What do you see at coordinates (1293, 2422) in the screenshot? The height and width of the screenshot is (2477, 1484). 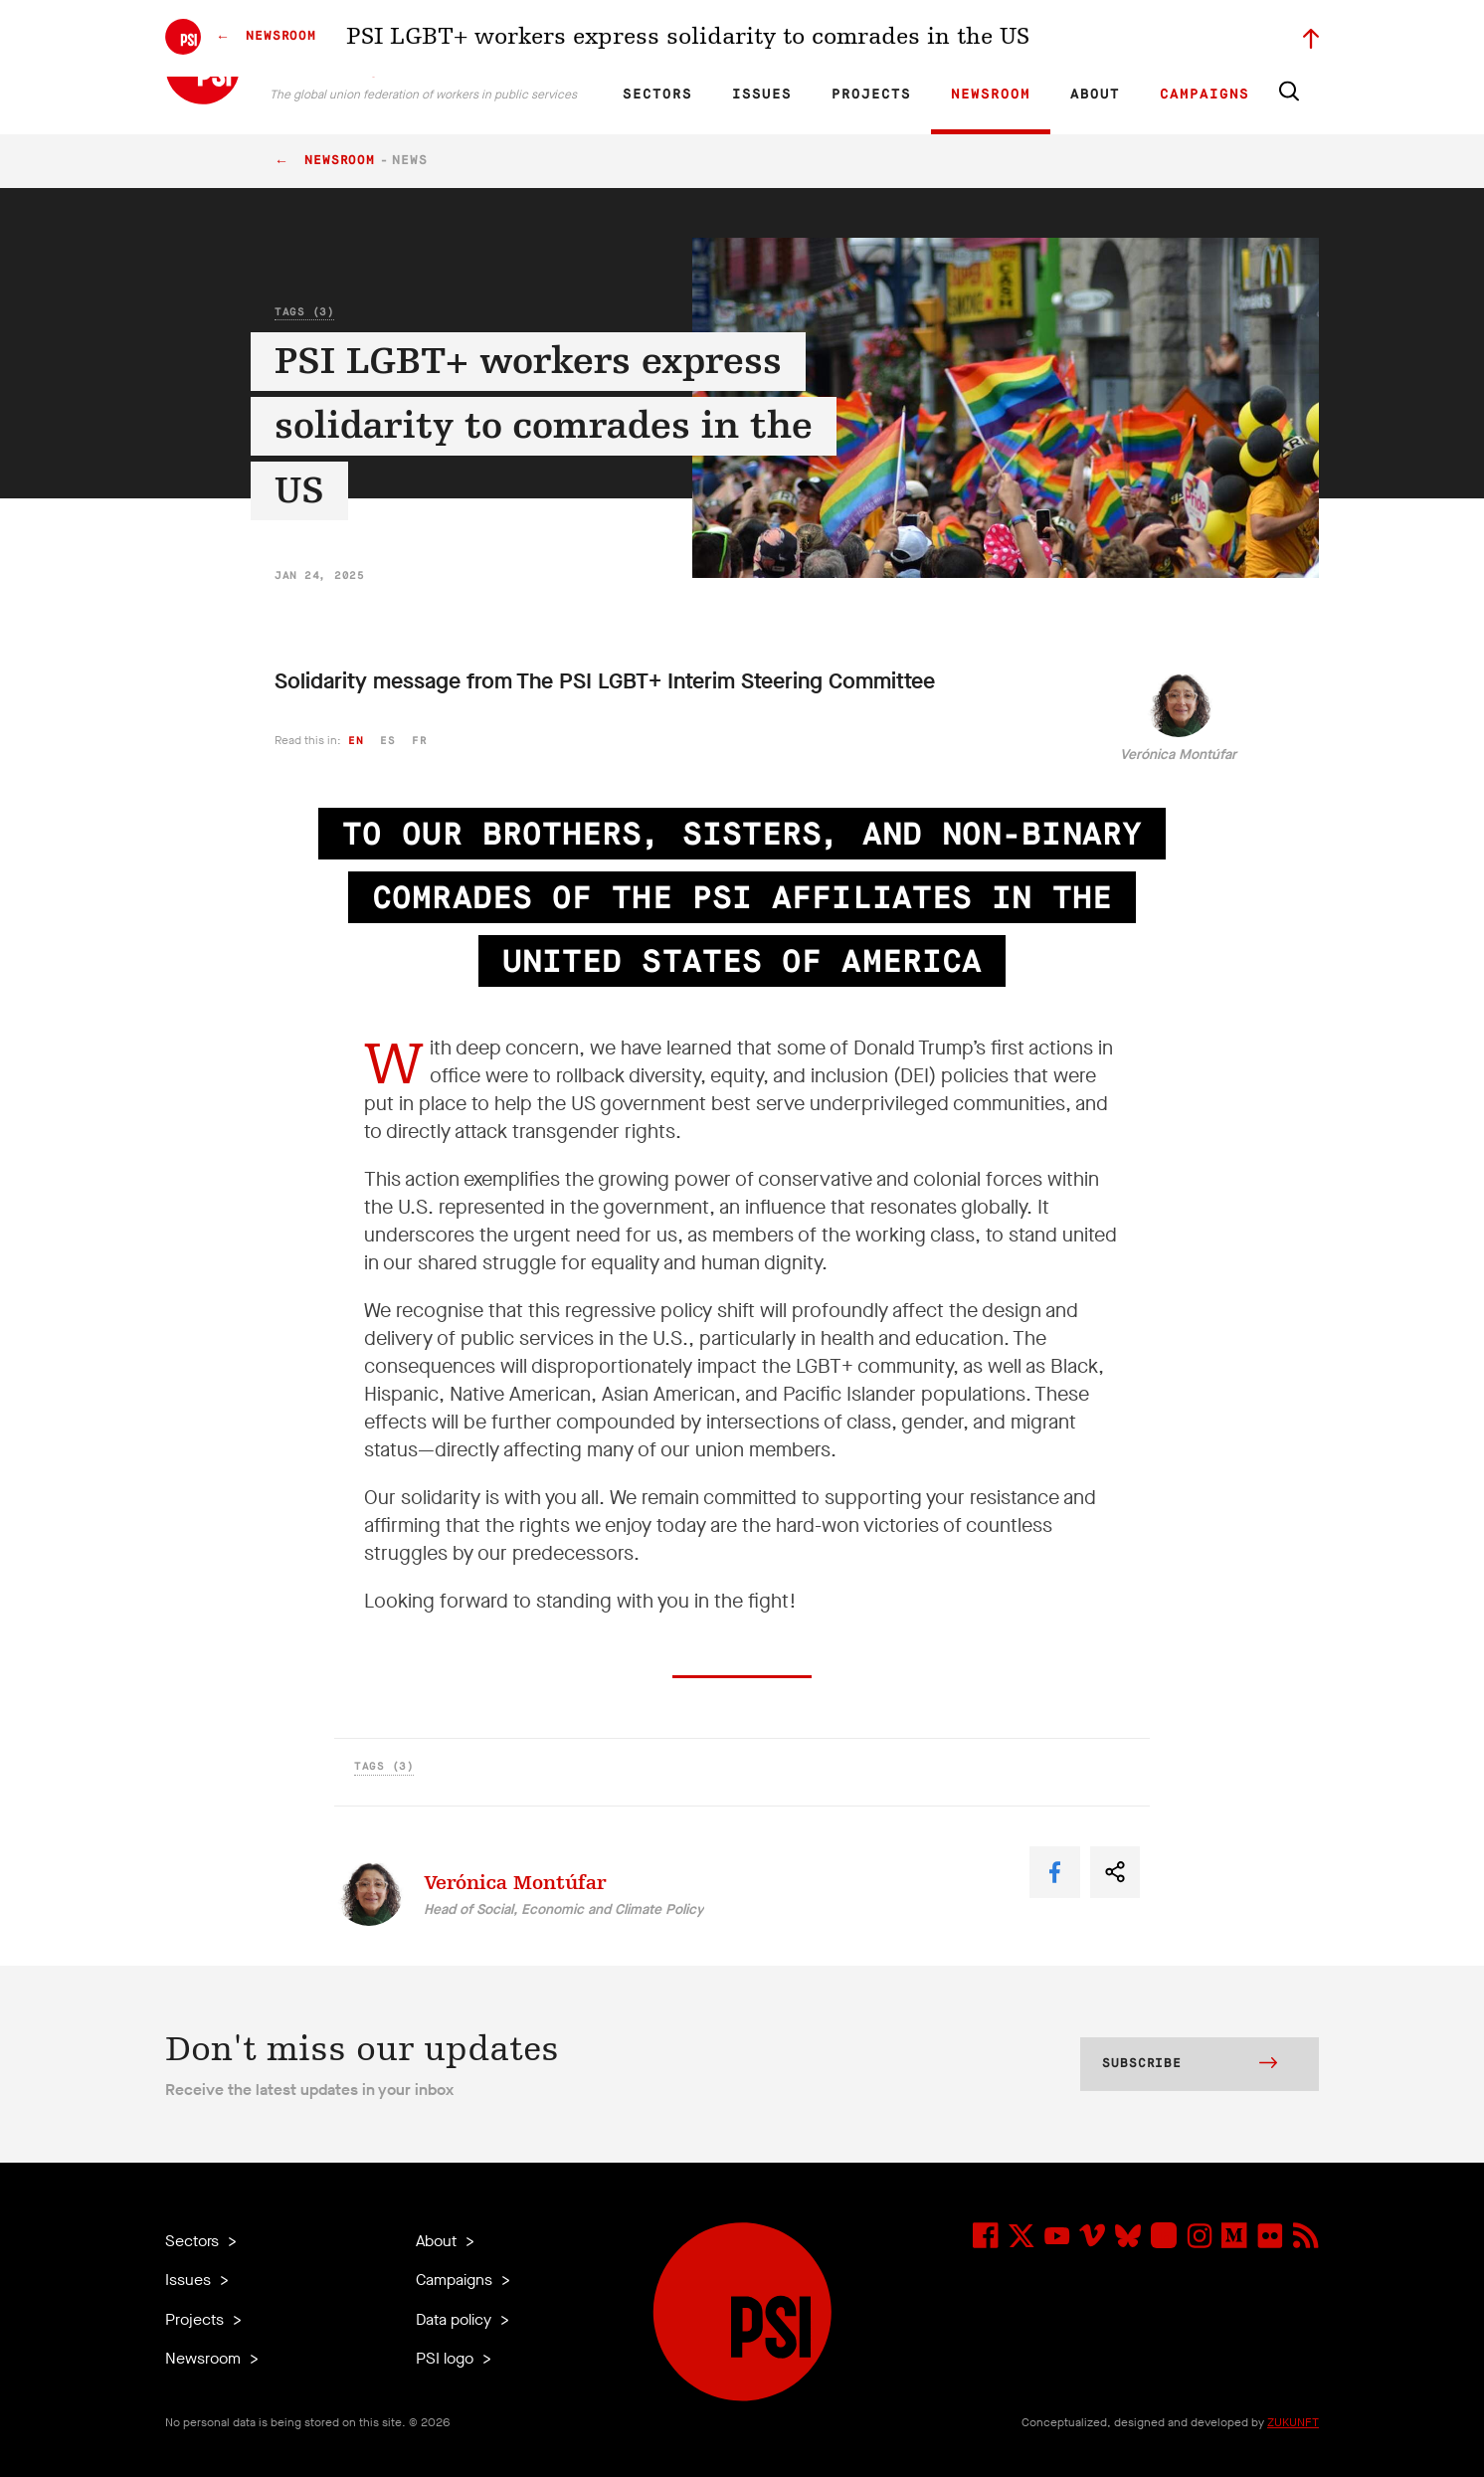 I see `ZUKUNFT` at bounding box center [1293, 2422].